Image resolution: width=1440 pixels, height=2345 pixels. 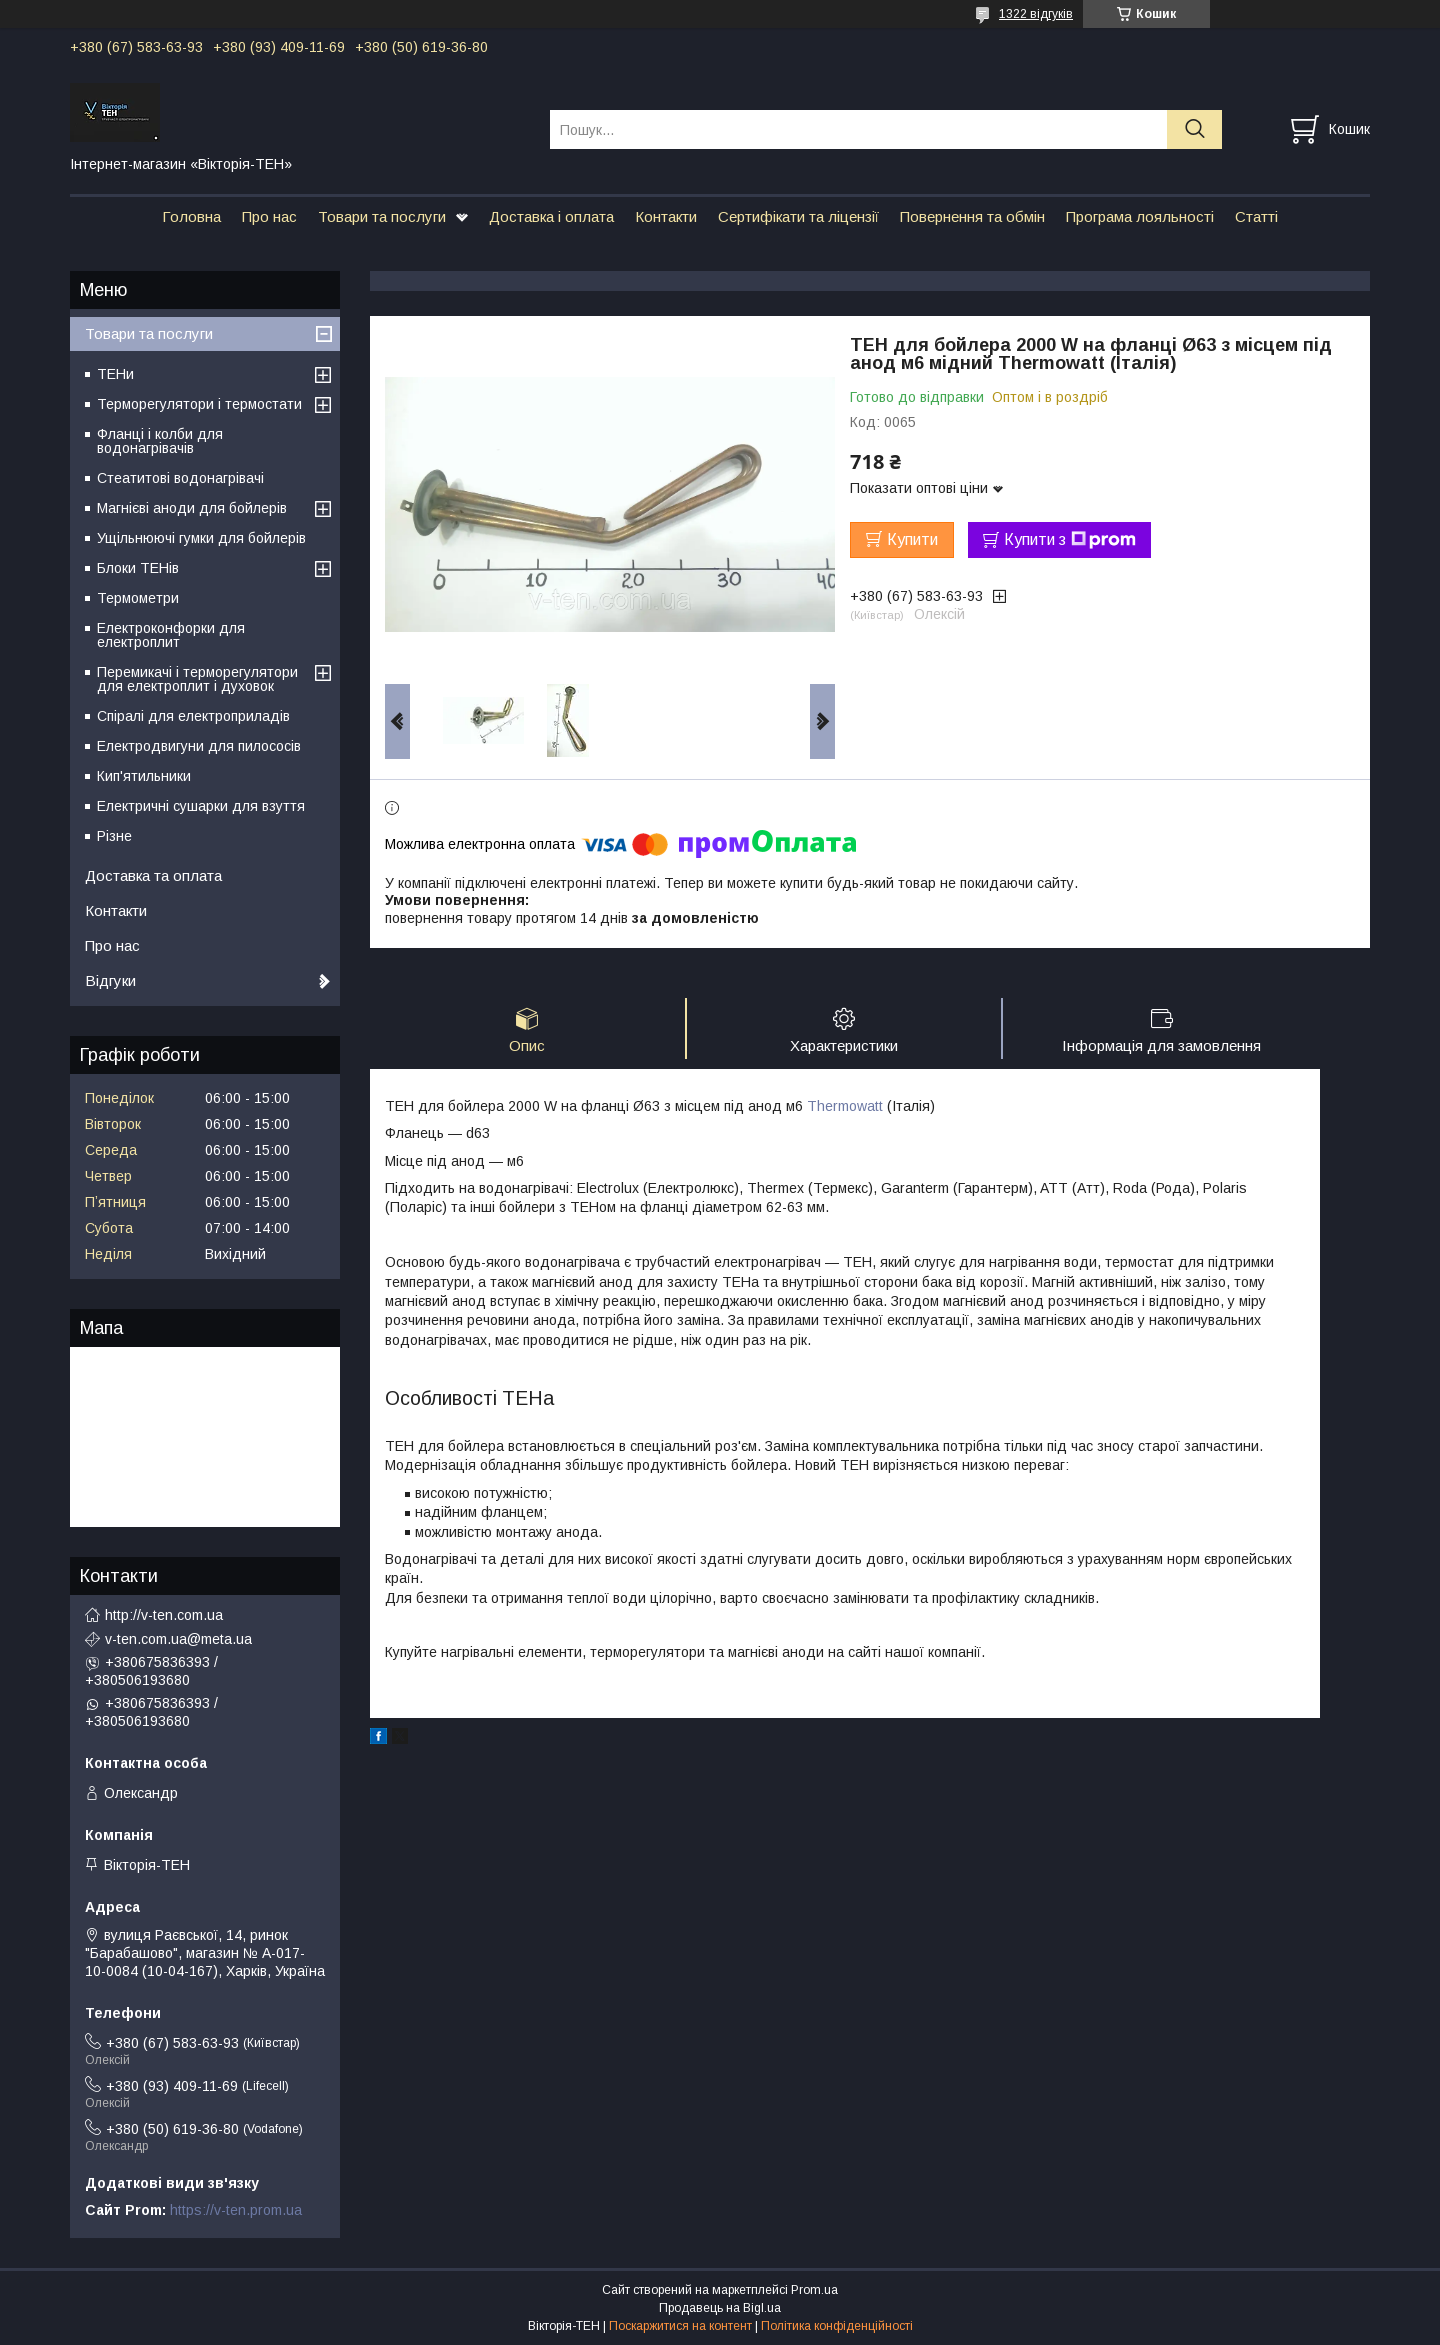 What do you see at coordinates (180, 478) in the screenshot?
I see `Стеатитові водонагрівачі` at bounding box center [180, 478].